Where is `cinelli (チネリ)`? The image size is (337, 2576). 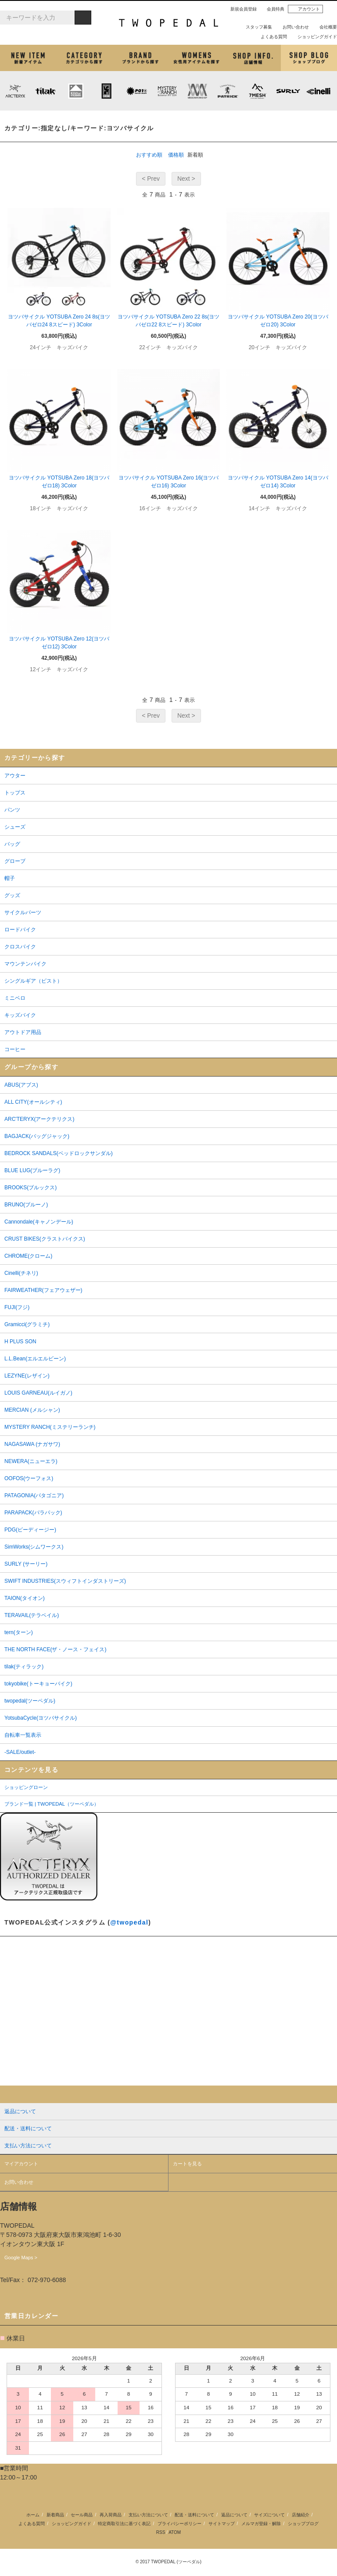
cinelli (チネリ) is located at coordinates (318, 91).